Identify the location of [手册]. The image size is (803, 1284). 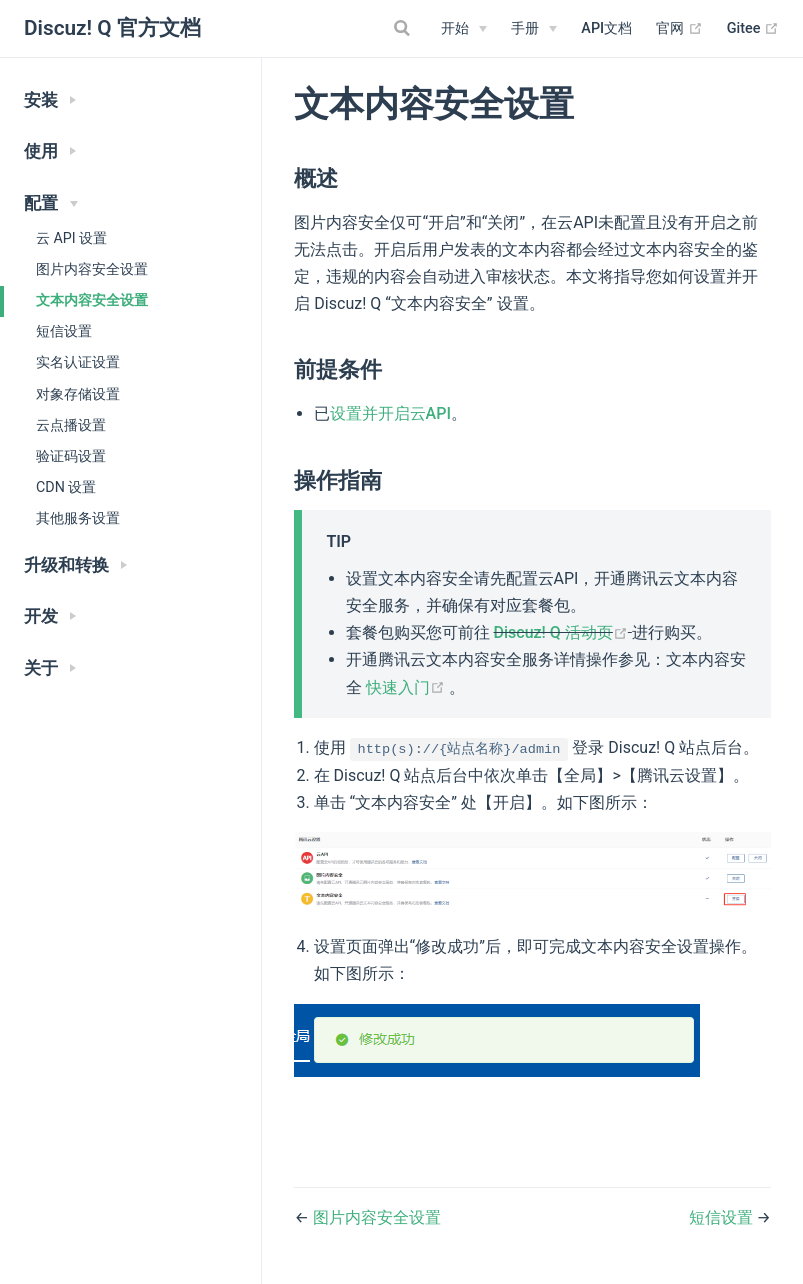
(534, 29).